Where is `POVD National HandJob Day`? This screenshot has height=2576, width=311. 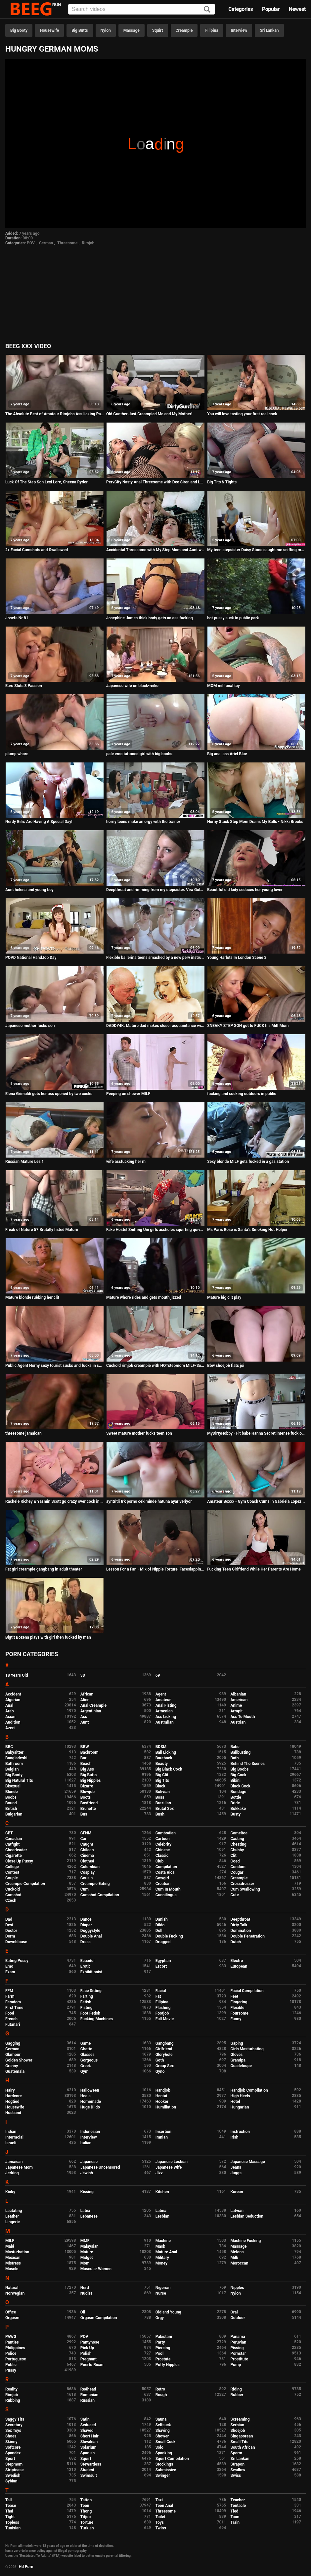
POVD National HandJob Day is located at coordinates (30, 957).